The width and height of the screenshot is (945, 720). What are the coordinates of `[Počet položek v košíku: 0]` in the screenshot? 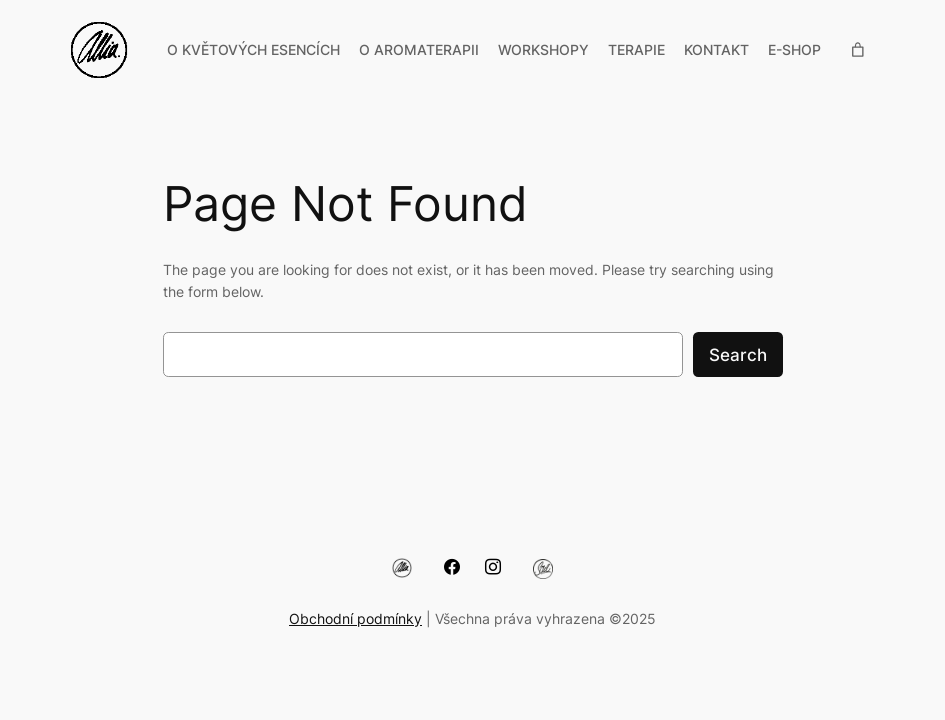 It's located at (858, 50).